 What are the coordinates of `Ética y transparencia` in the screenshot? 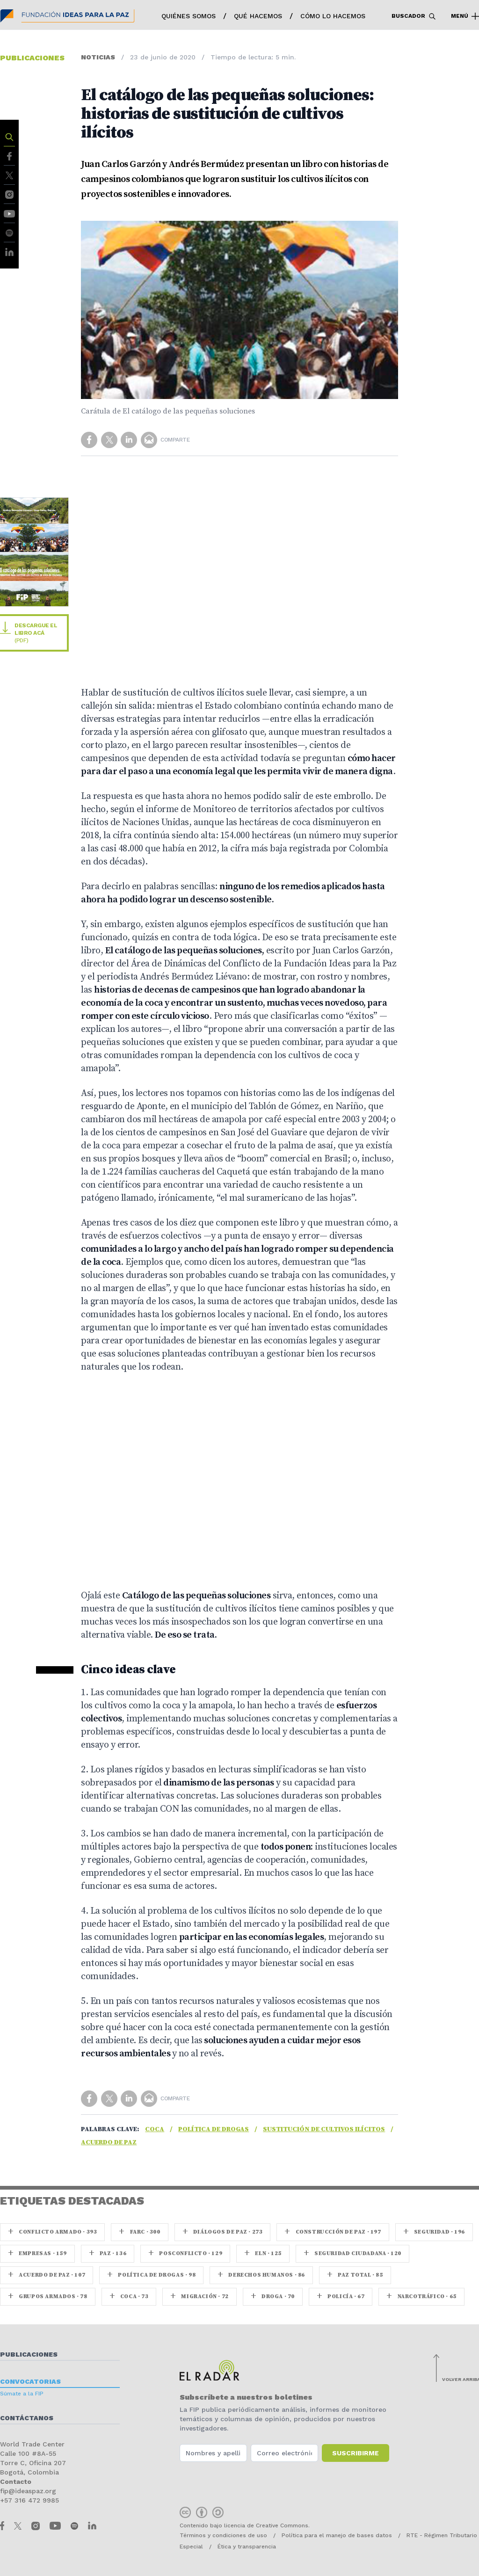 It's located at (247, 2546).